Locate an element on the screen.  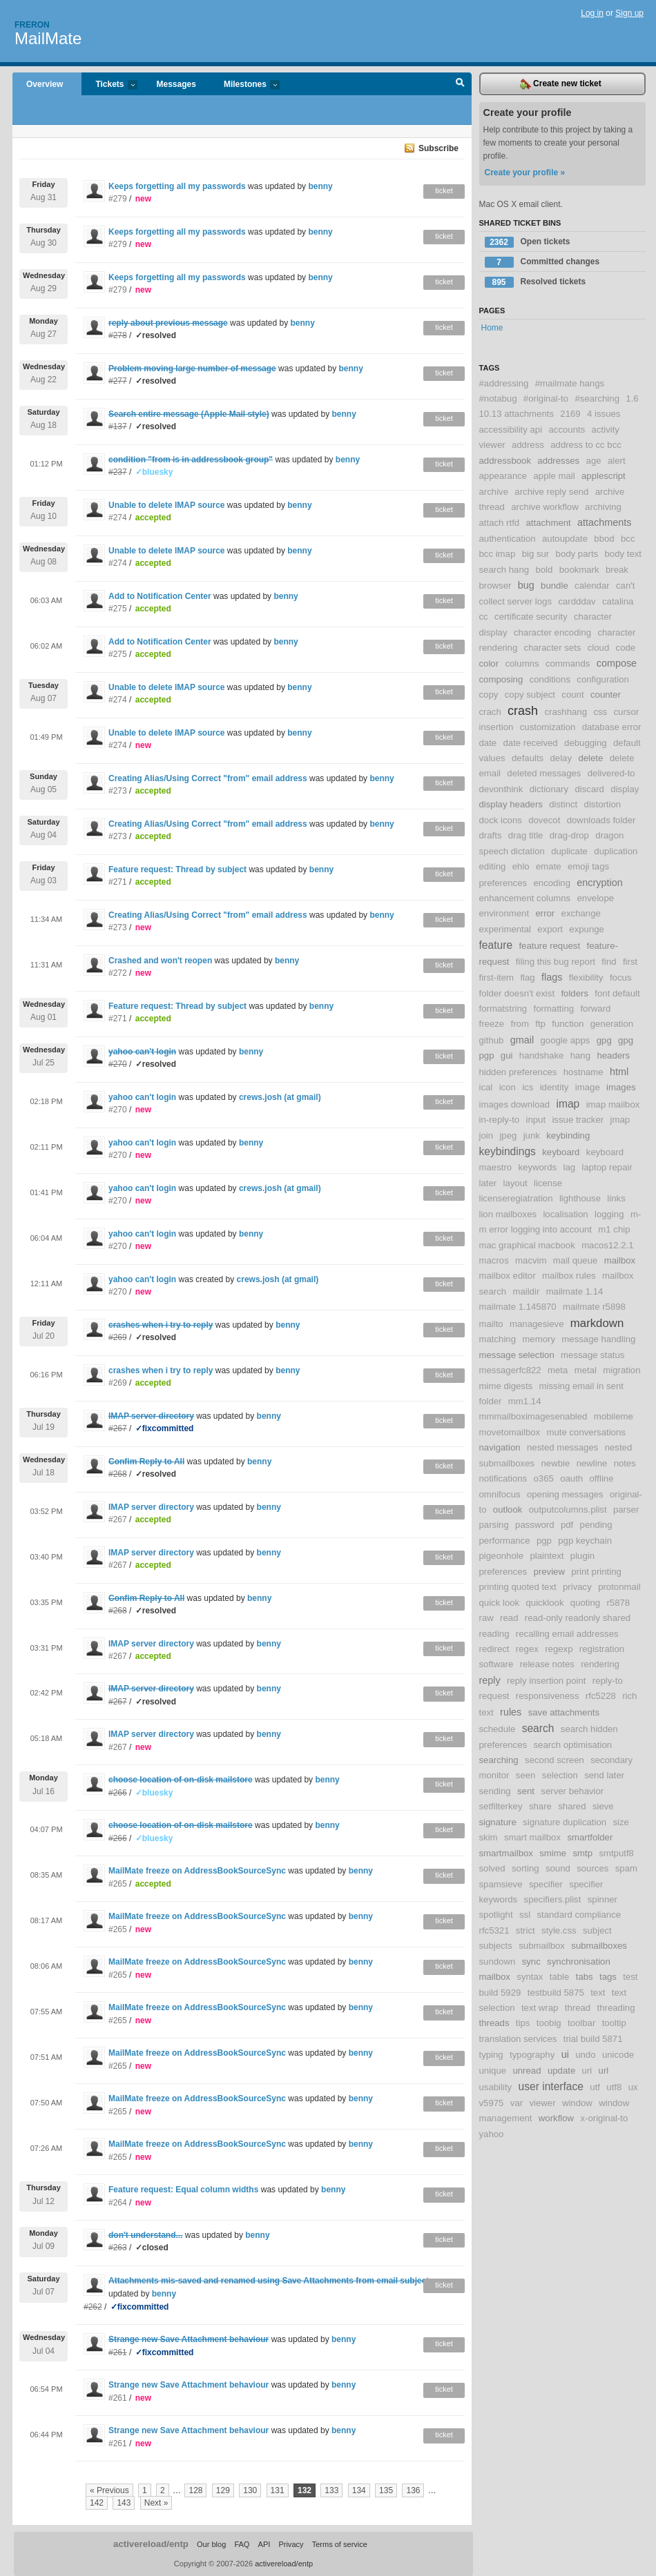
forward is located at coordinates (595, 1008).